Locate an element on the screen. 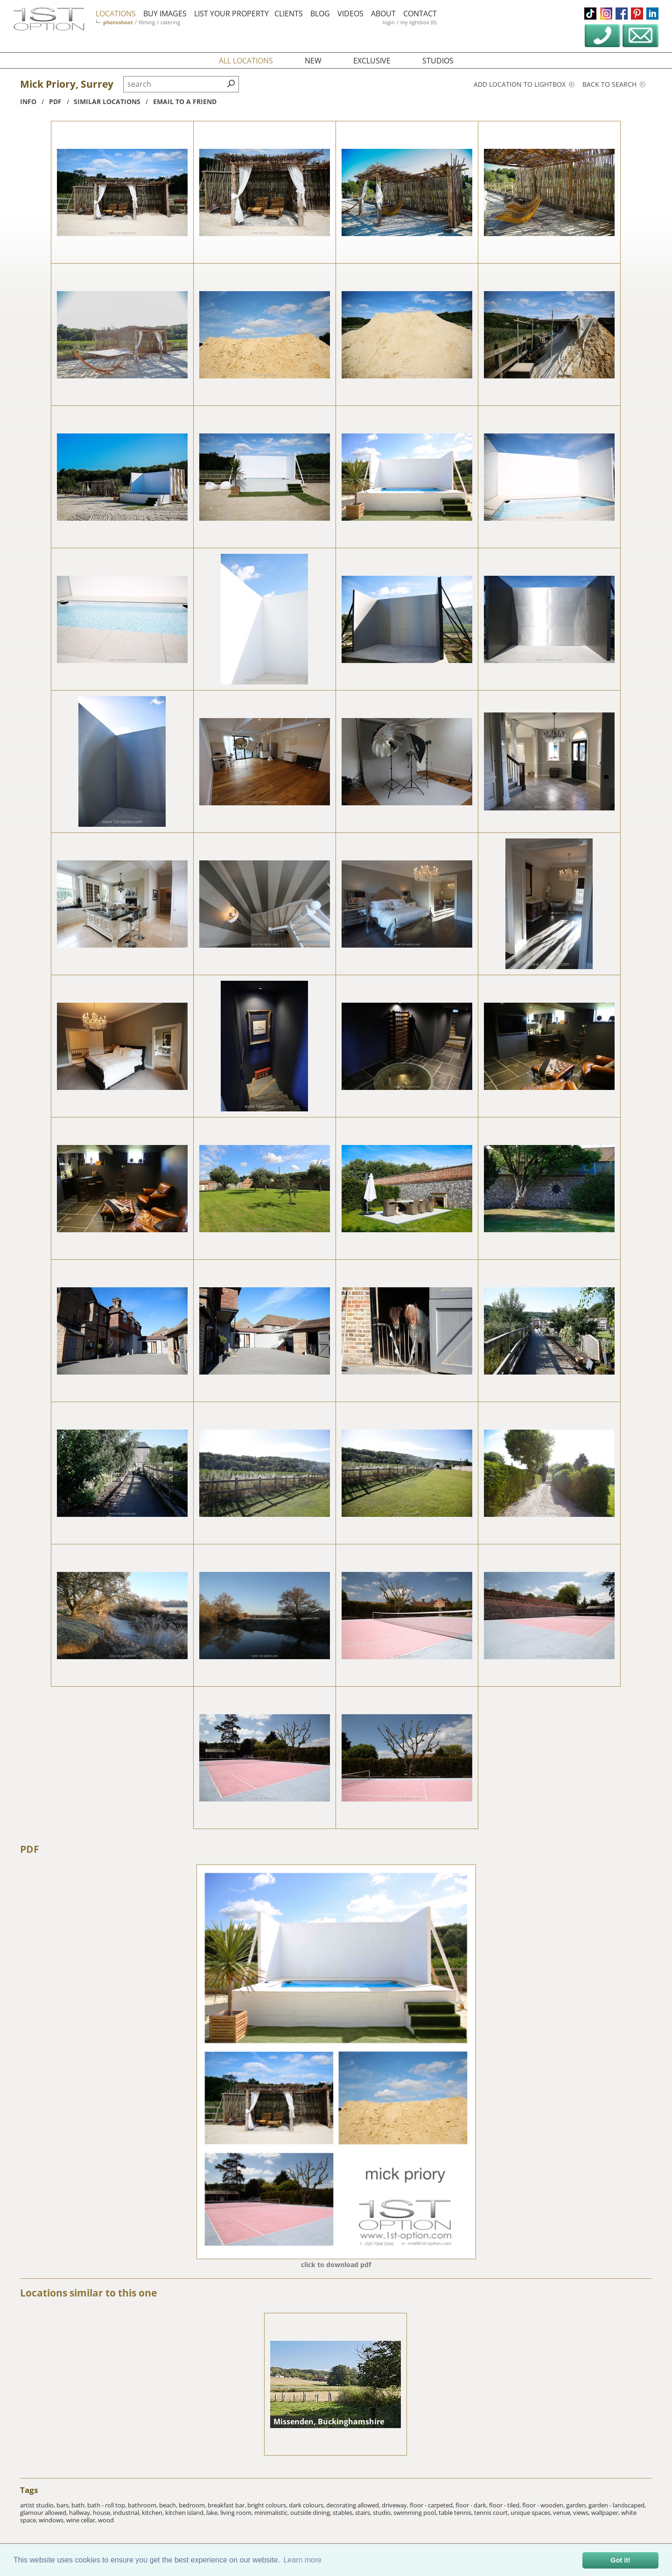 This screenshot has width=672, height=2576. PDF is located at coordinates (29, 1849).